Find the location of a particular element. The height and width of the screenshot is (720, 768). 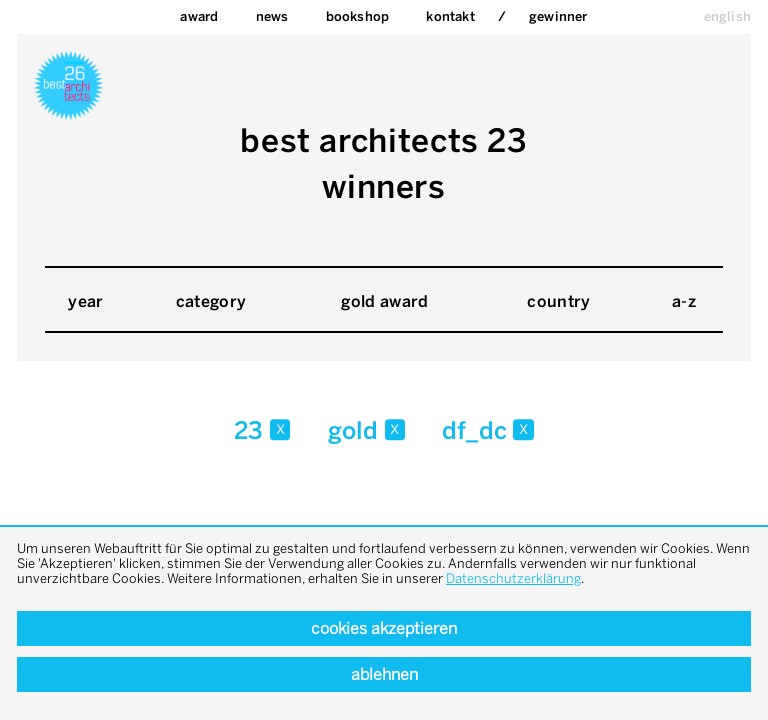

bookshop is located at coordinates (358, 16).